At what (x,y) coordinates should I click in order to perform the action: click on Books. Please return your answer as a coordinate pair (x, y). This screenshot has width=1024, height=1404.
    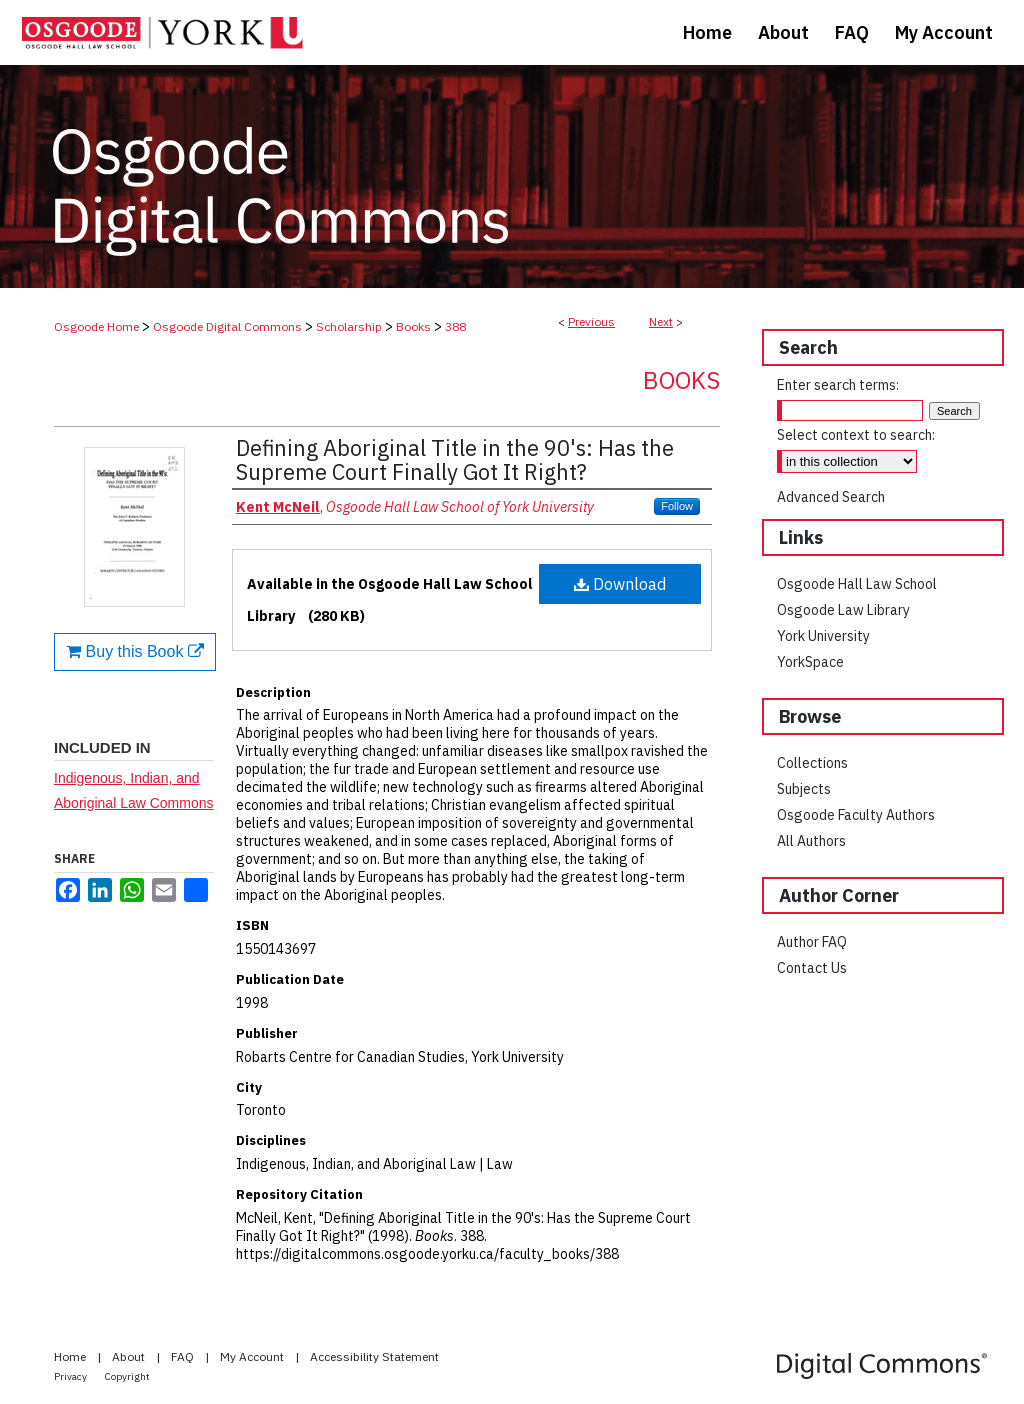
    Looking at the image, I should click on (413, 326).